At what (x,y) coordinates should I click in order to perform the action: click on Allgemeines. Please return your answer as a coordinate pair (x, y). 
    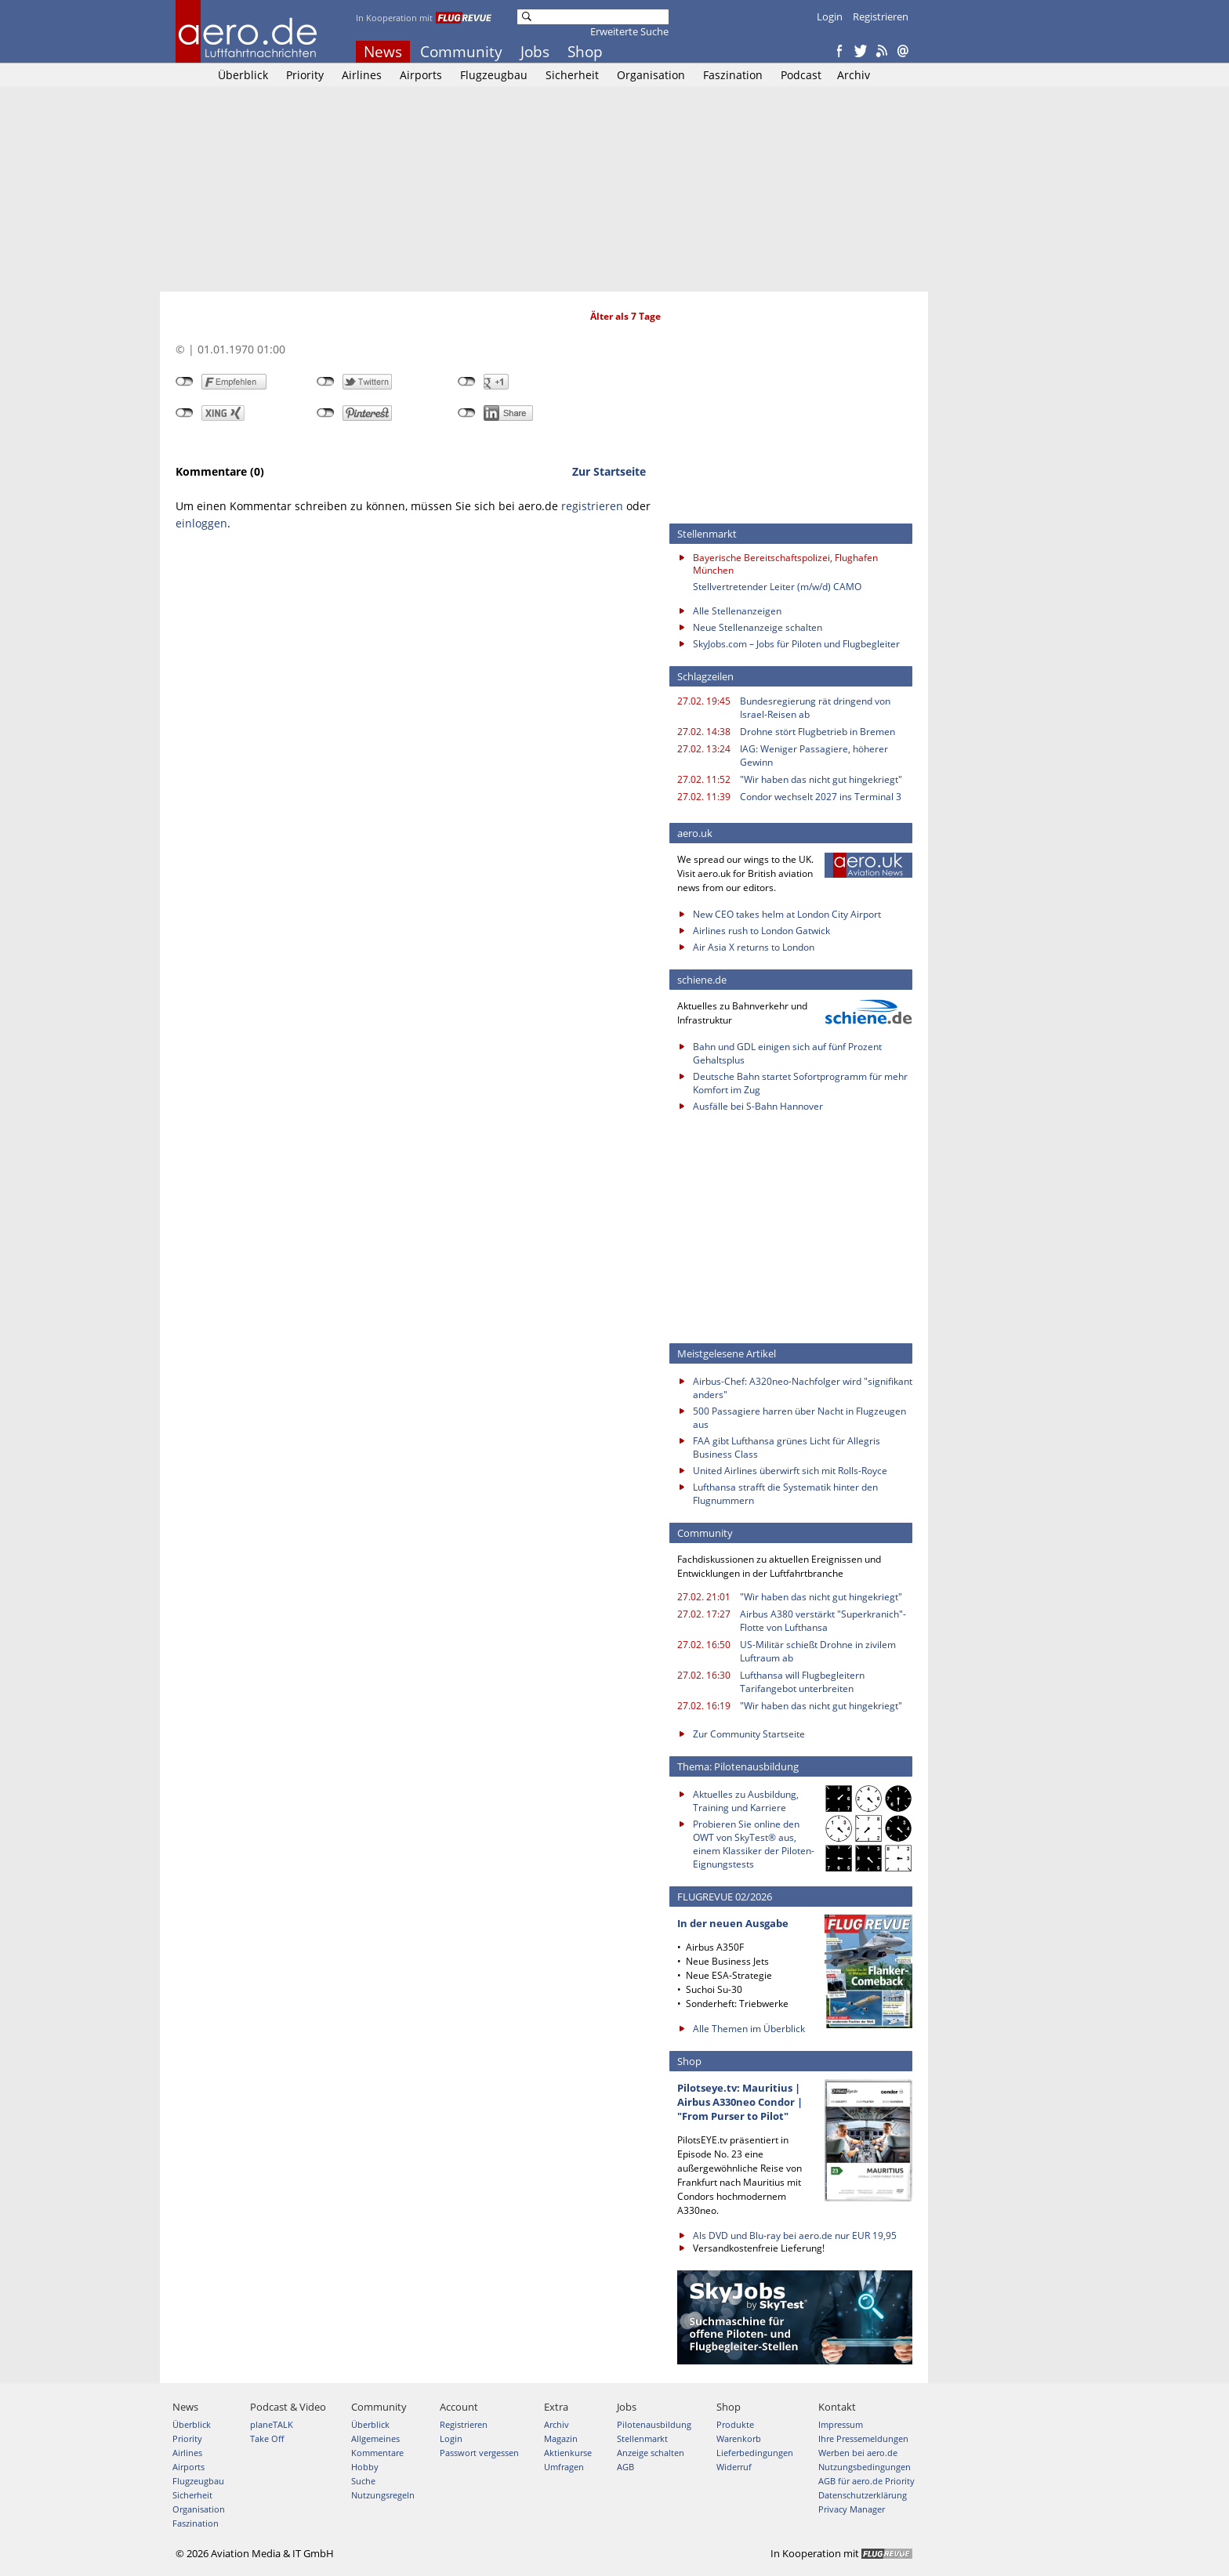
    Looking at the image, I should click on (375, 2438).